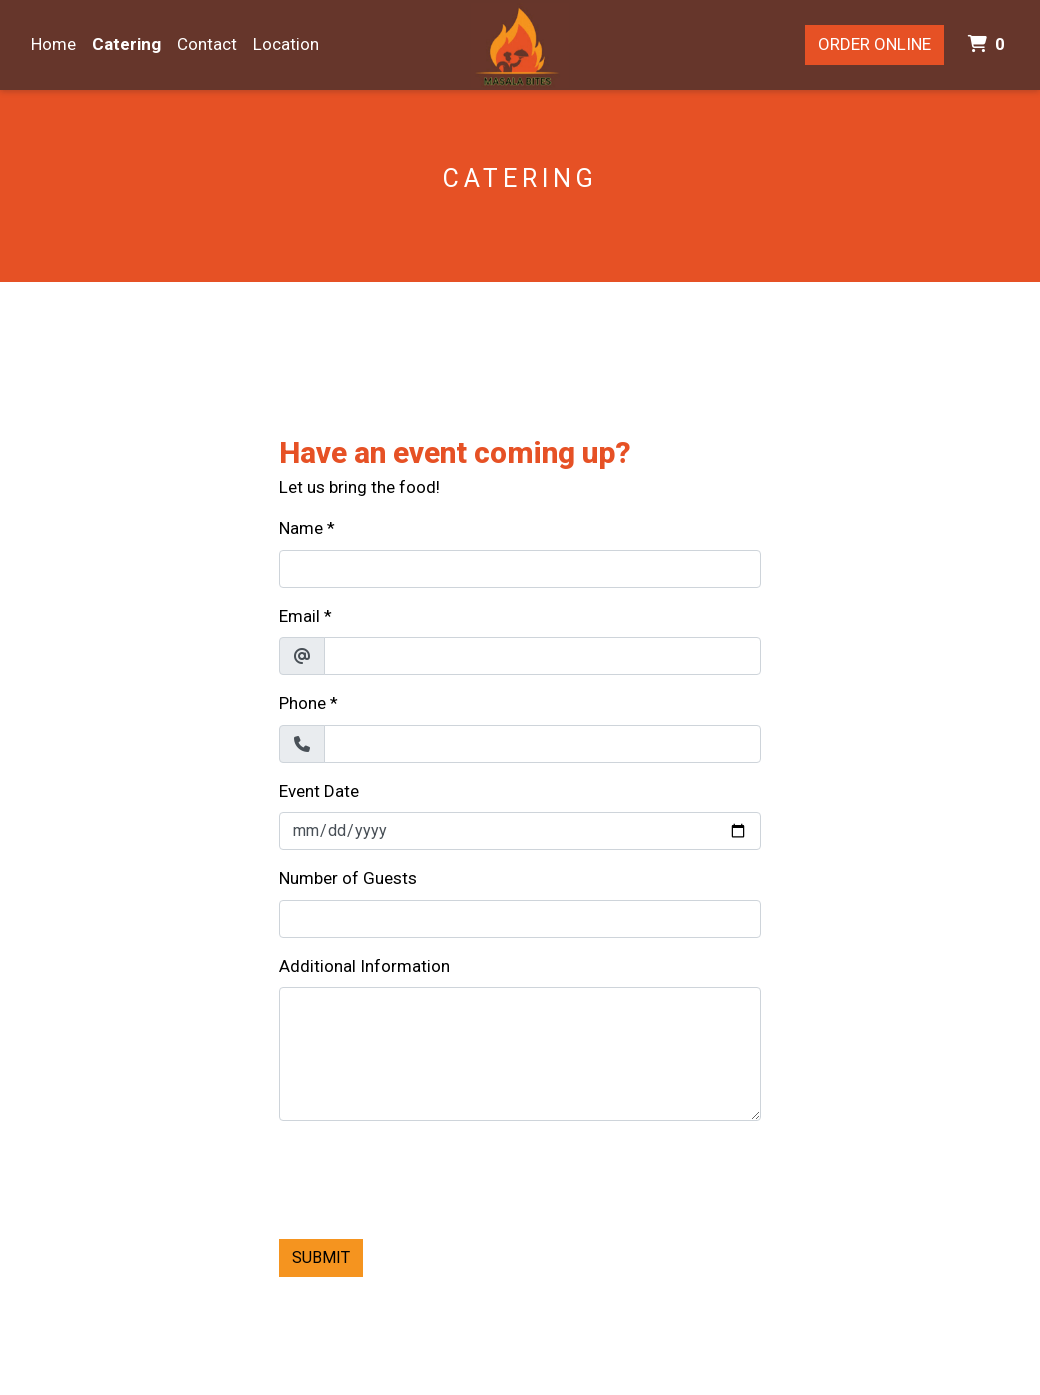 The height and width of the screenshot is (1395, 1040). What do you see at coordinates (53, 44) in the screenshot?
I see `Home` at bounding box center [53, 44].